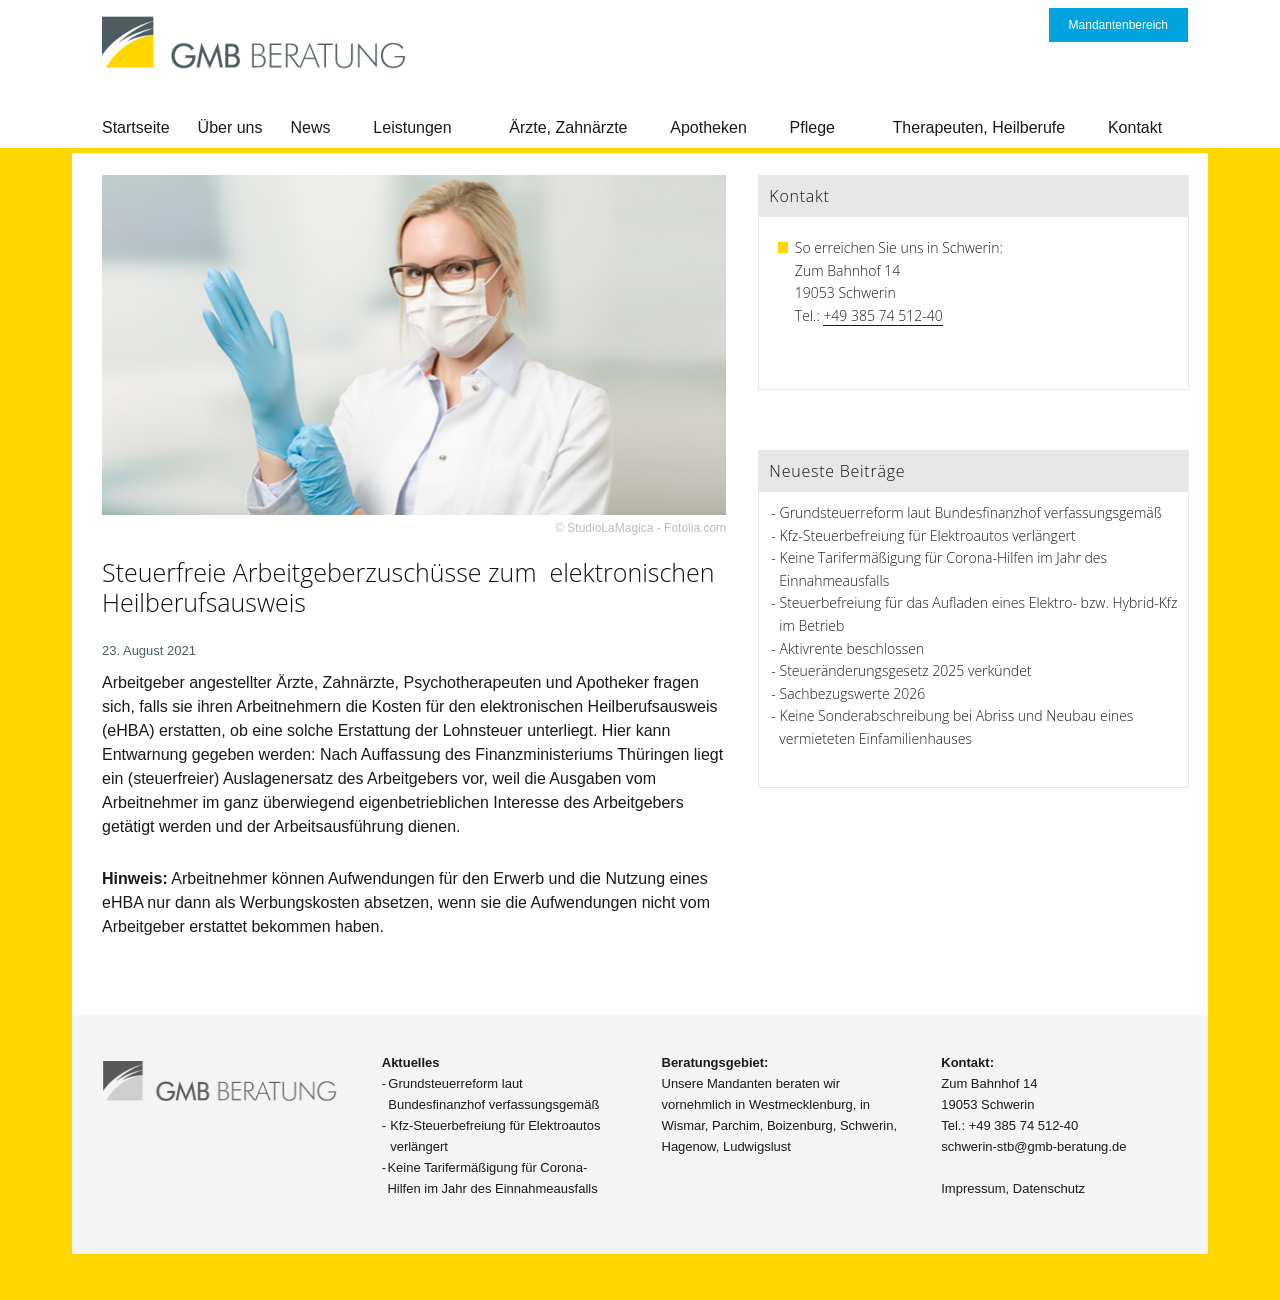  What do you see at coordinates (906, 670) in the screenshot?
I see `Steueränderungsgesetz 2025 verkündet` at bounding box center [906, 670].